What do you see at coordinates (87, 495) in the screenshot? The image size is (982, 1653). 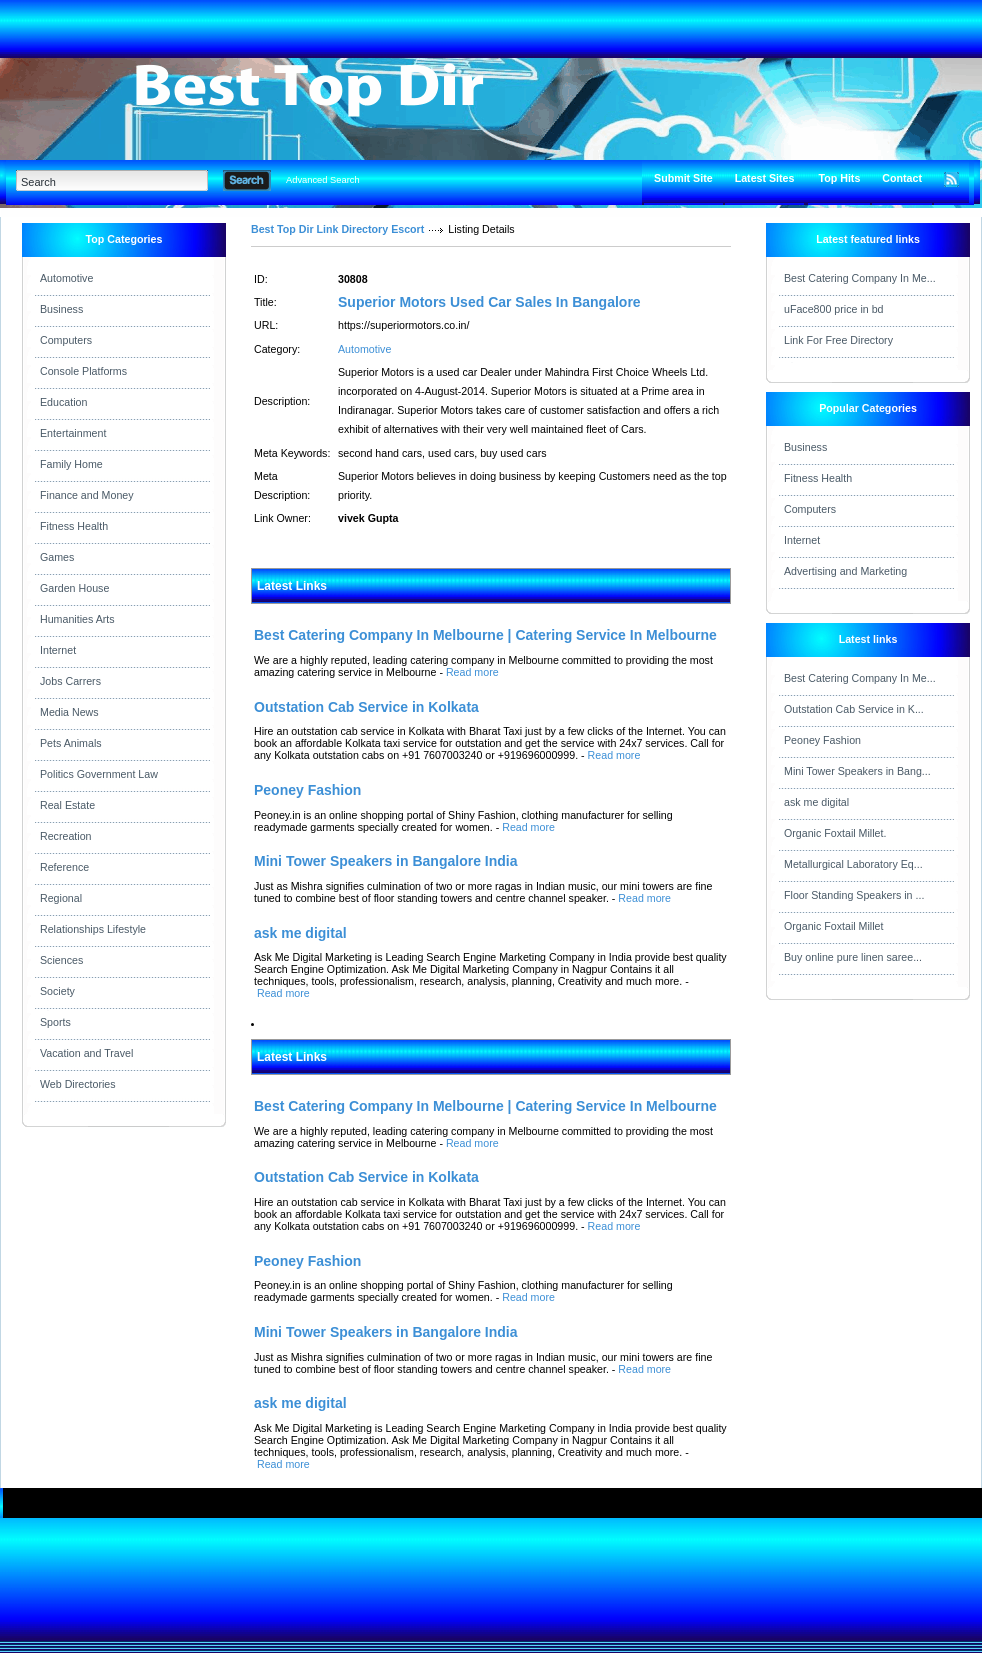 I see `Finance and Money` at bounding box center [87, 495].